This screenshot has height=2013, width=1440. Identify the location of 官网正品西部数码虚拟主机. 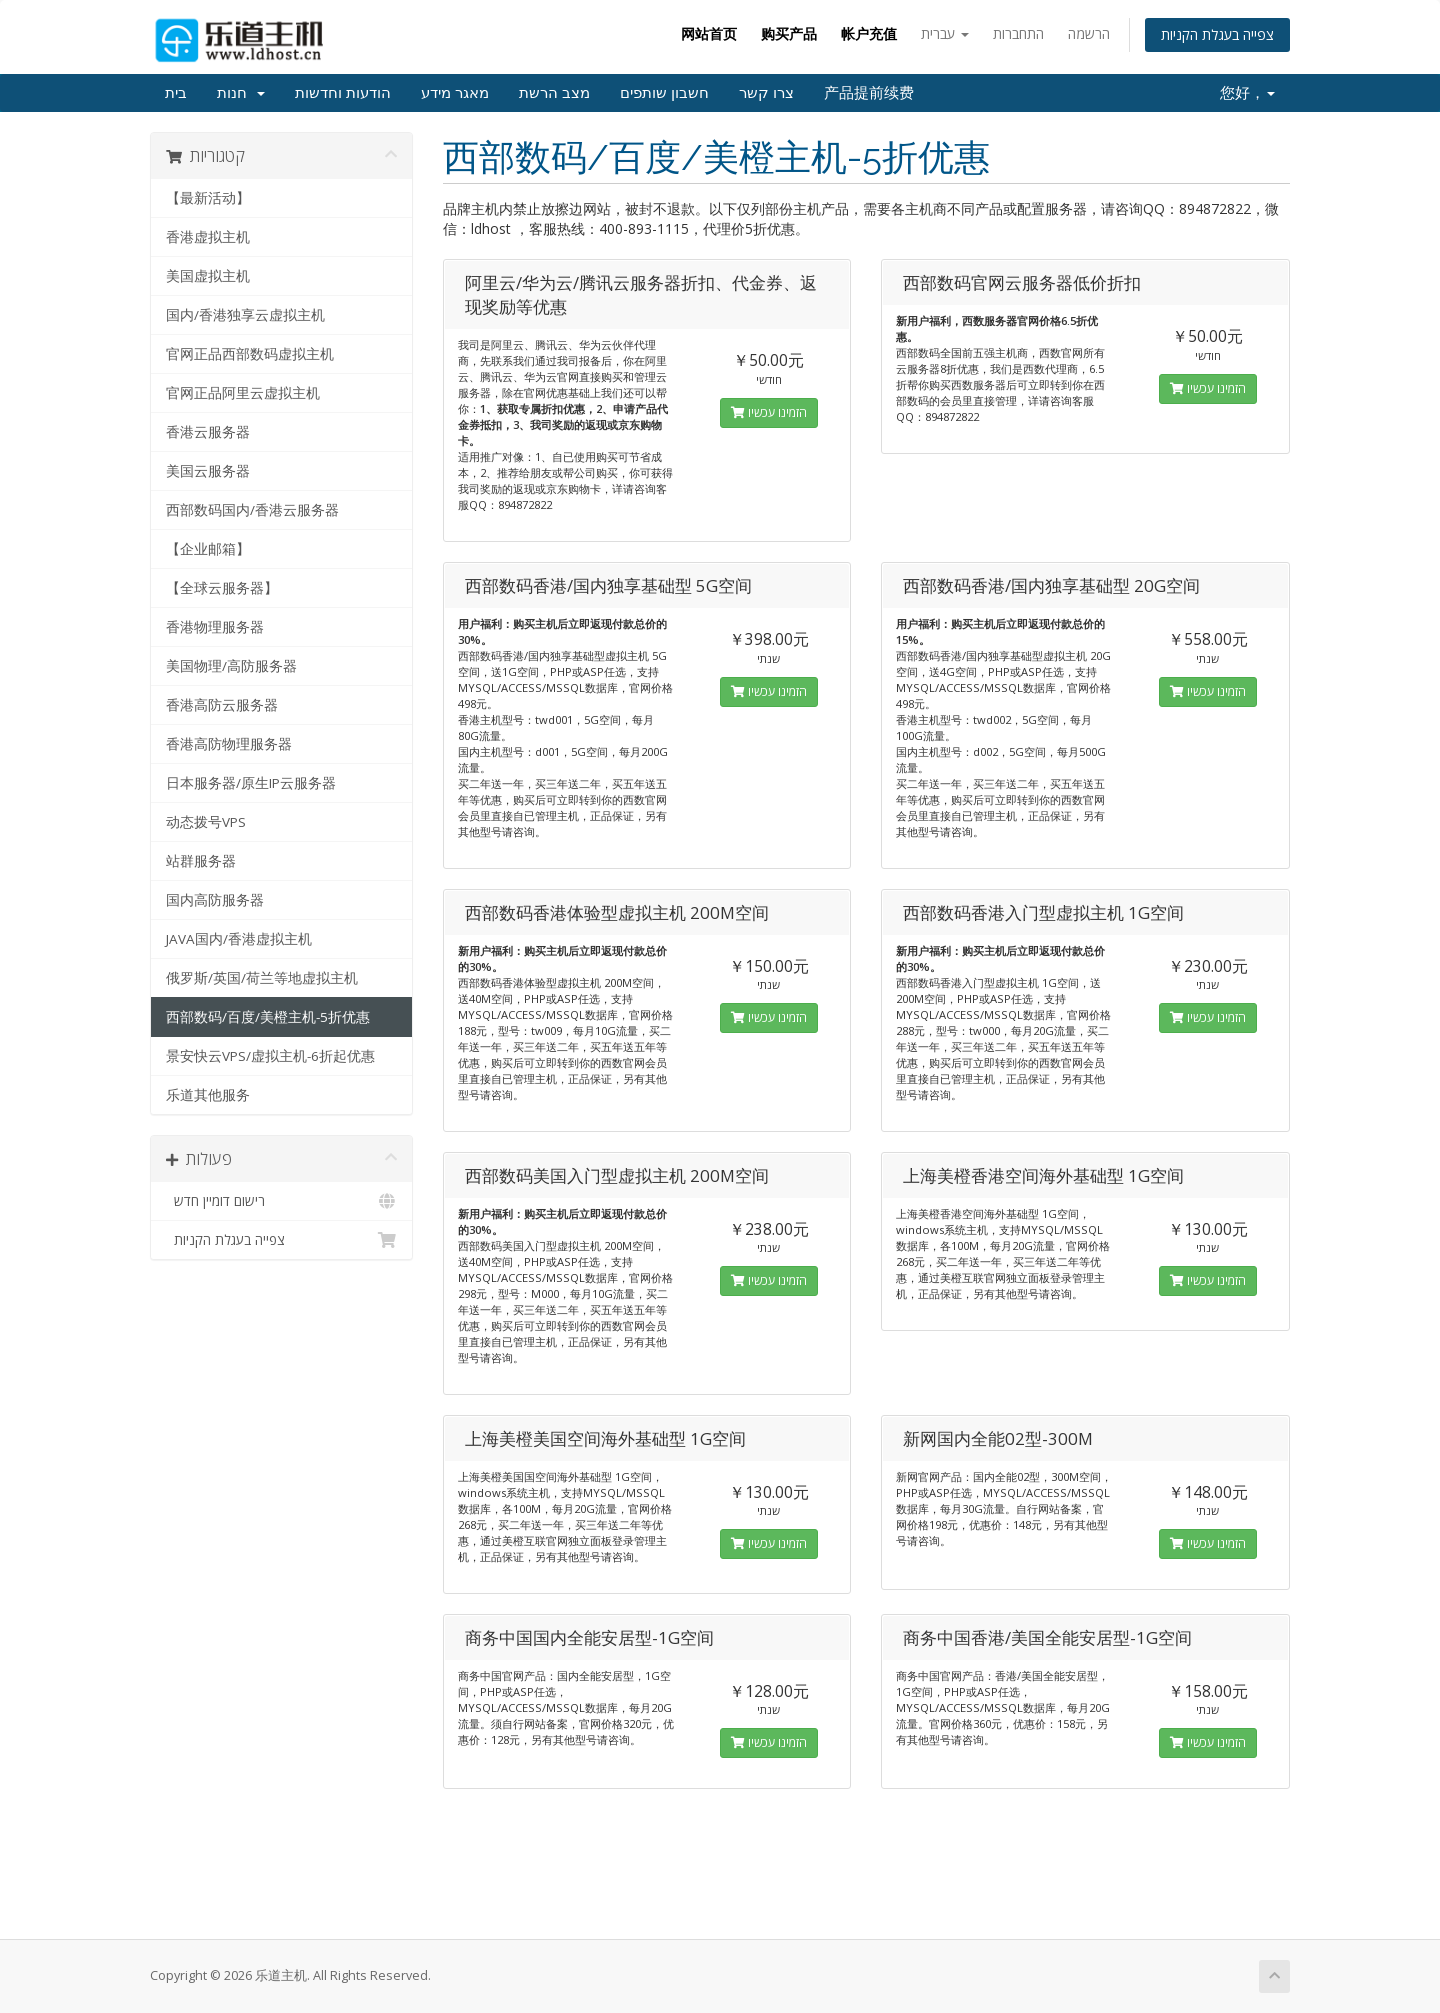
(250, 354).